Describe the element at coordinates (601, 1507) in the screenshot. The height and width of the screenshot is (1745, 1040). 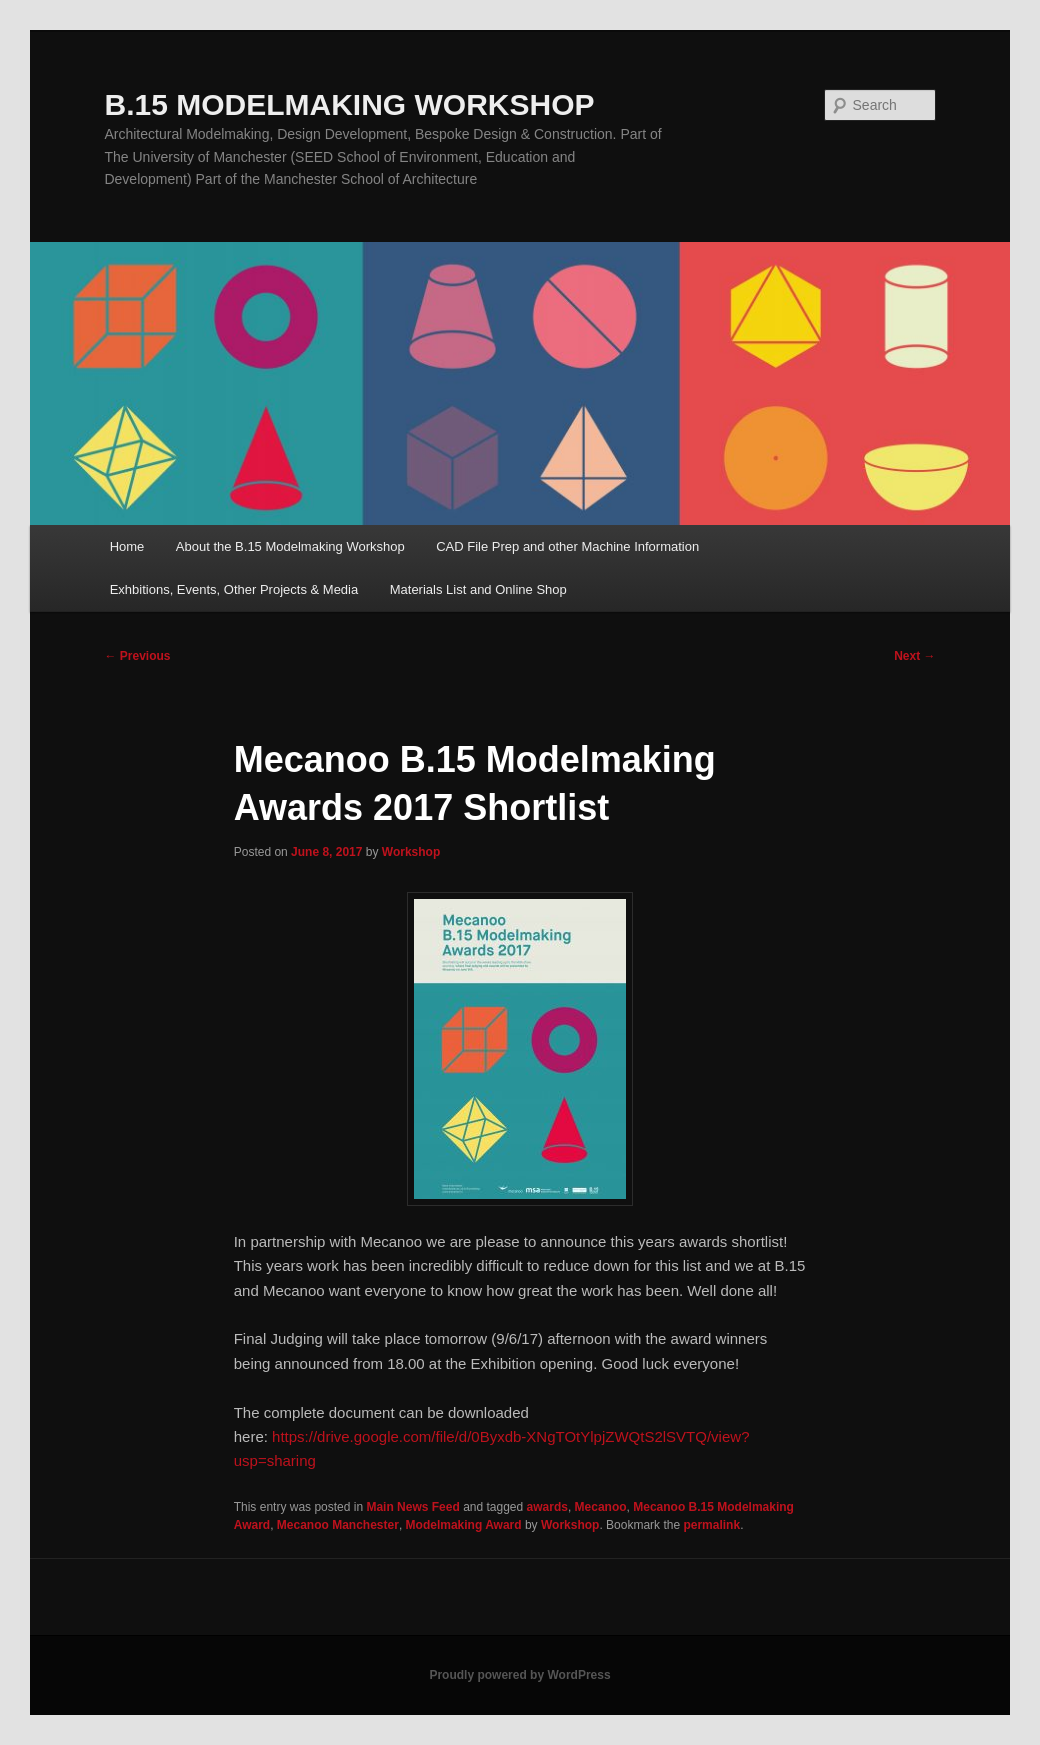
I see `Mecanoo` at that location.